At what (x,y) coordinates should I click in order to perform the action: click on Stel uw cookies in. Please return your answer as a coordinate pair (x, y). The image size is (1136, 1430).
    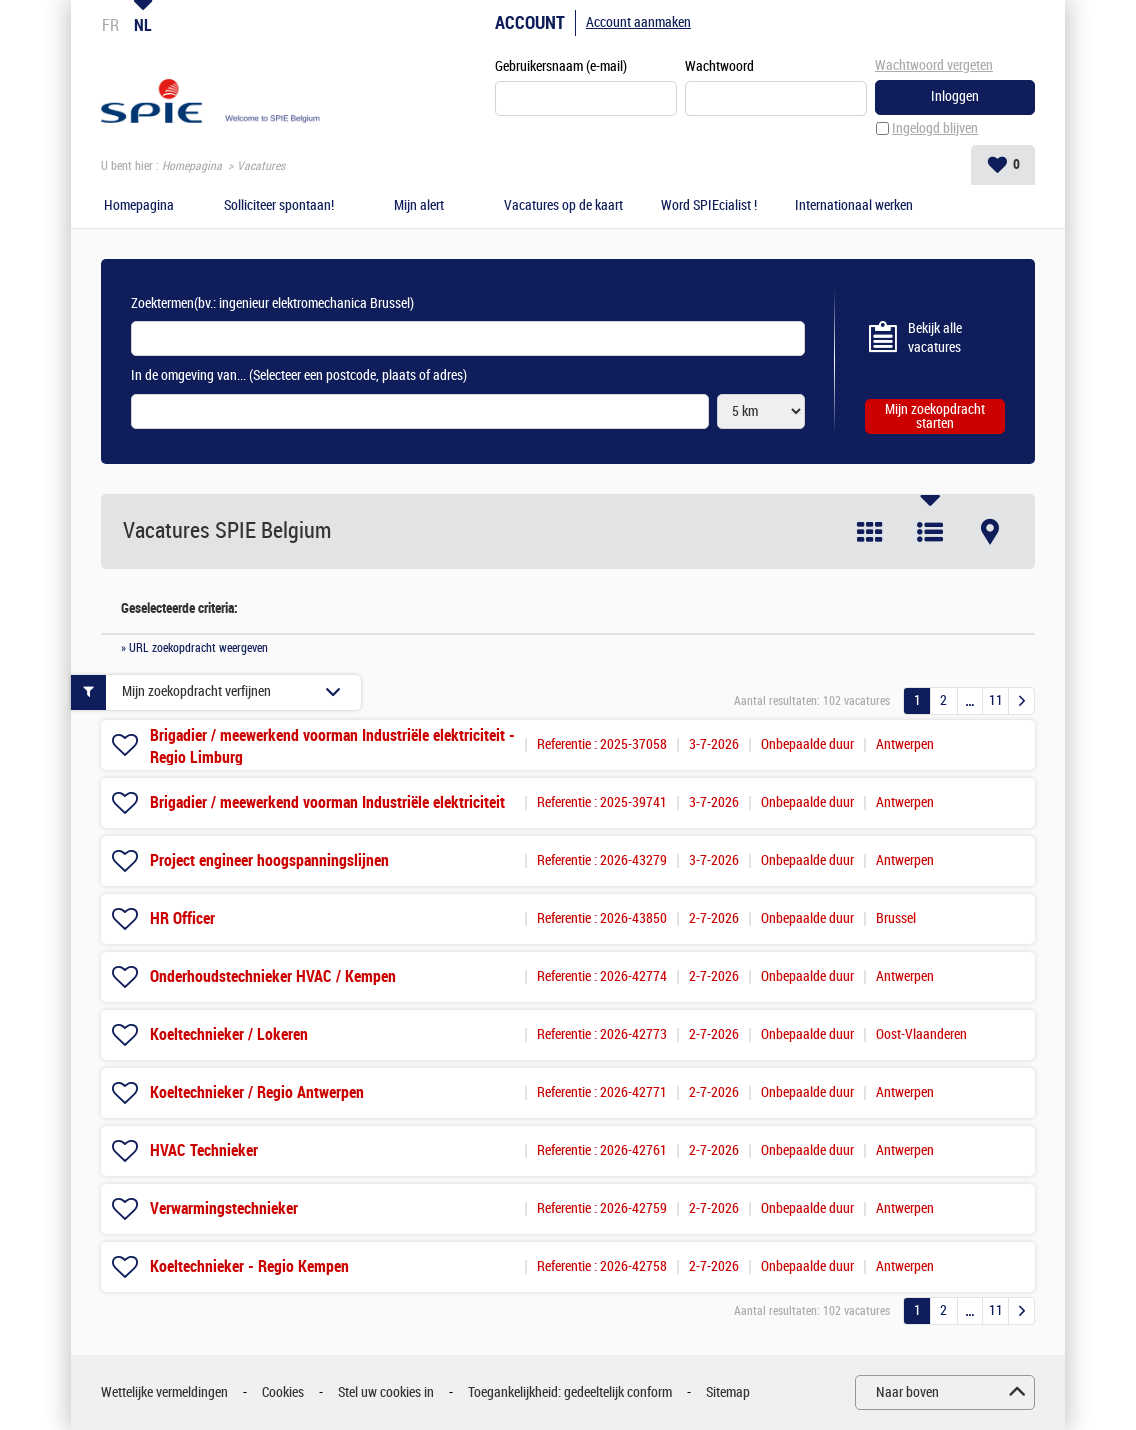
    Looking at the image, I should click on (386, 1392).